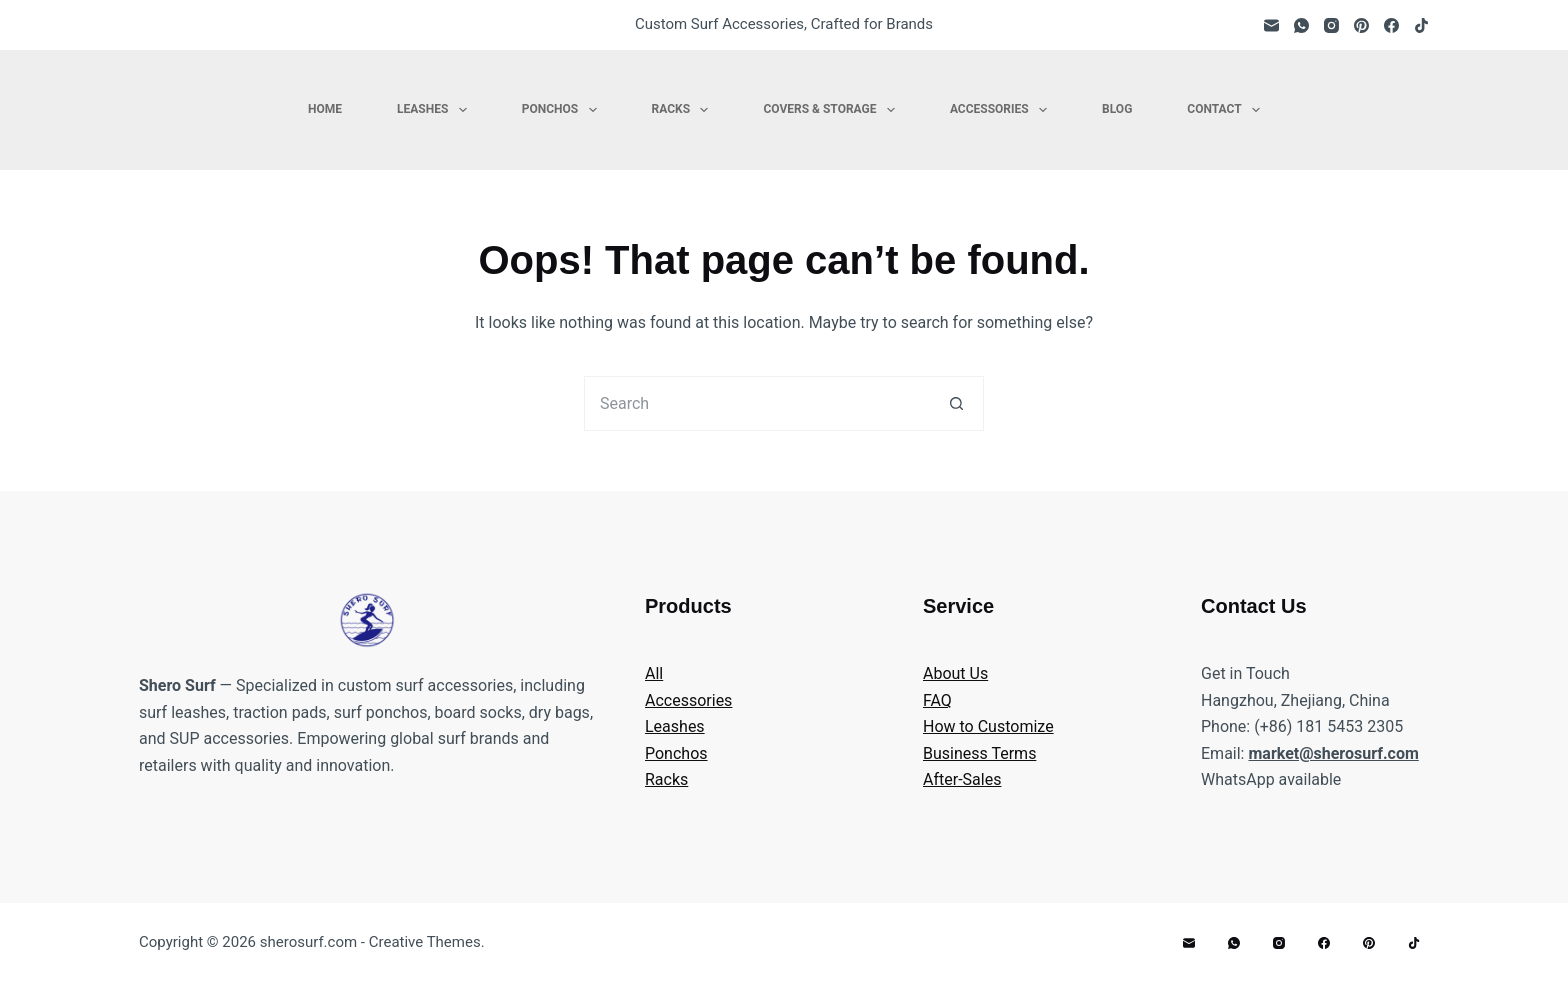 The width and height of the screenshot is (1568, 983). What do you see at coordinates (1002, 110) in the screenshot?
I see `Accessories` at bounding box center [1002, 110].